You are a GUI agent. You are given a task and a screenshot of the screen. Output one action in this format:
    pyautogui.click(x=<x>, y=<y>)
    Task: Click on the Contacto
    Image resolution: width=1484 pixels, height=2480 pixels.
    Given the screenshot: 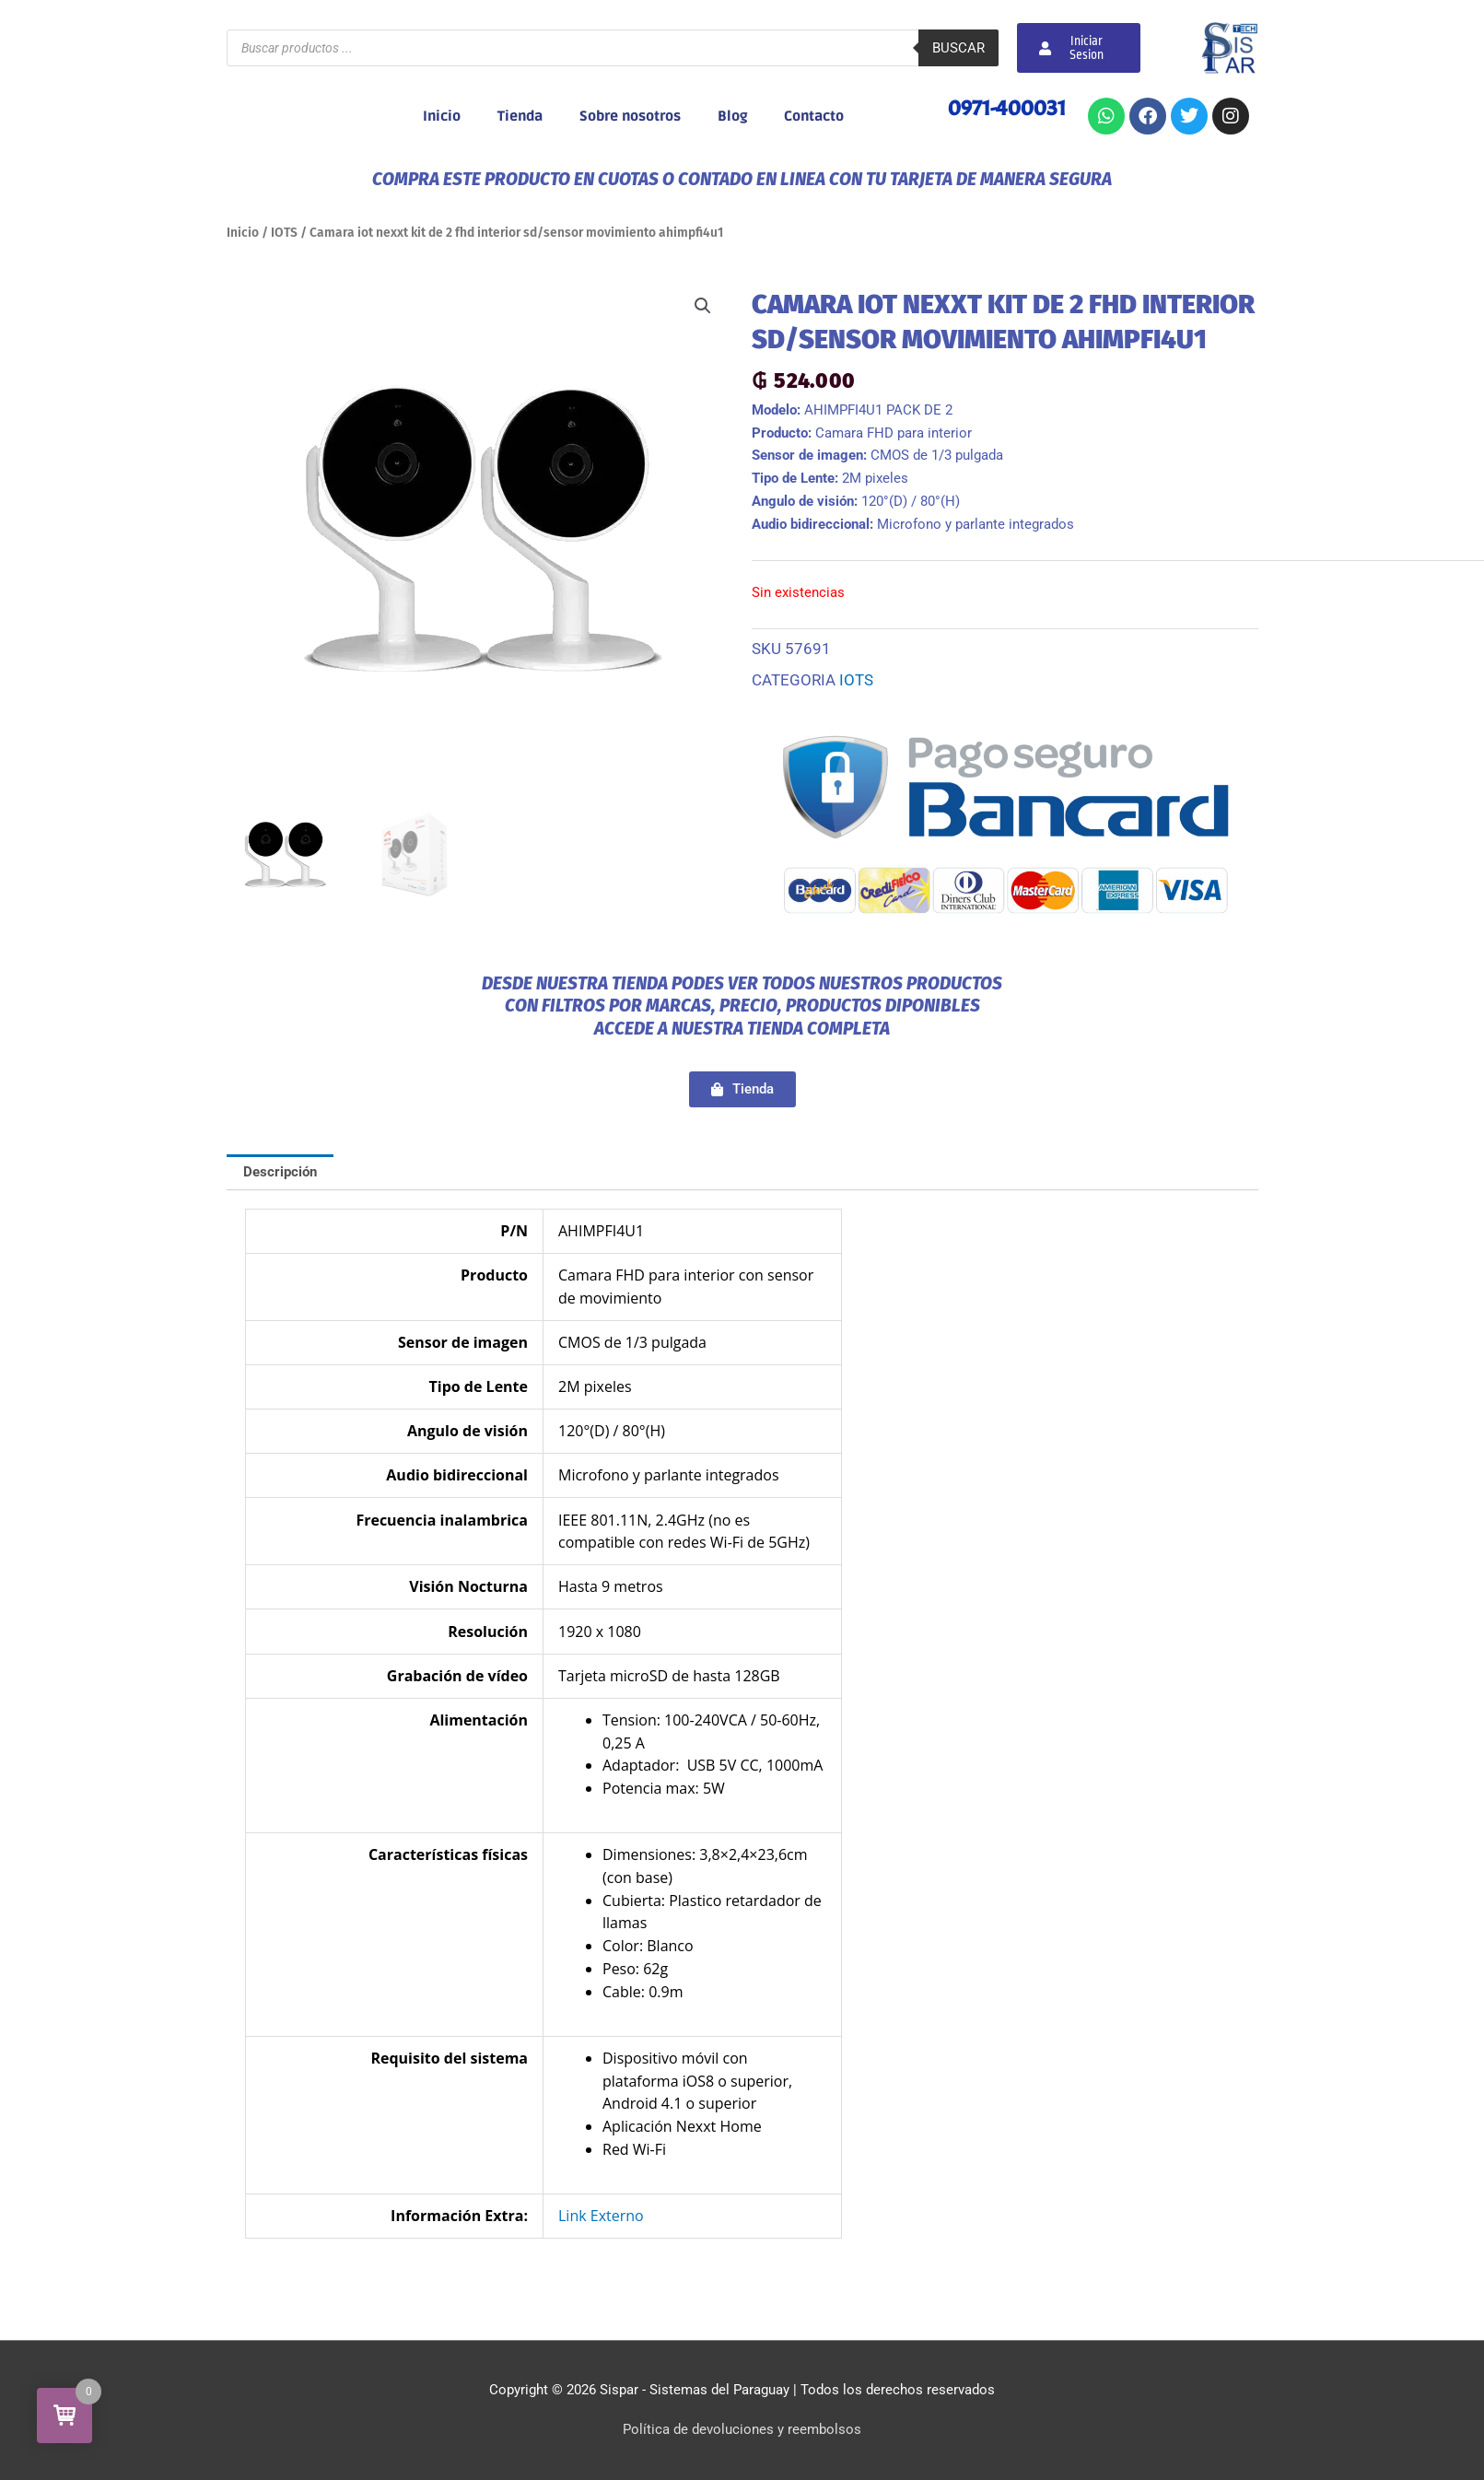 What is the action you would take?
    pyautogui.click(x=814, y=116)
    